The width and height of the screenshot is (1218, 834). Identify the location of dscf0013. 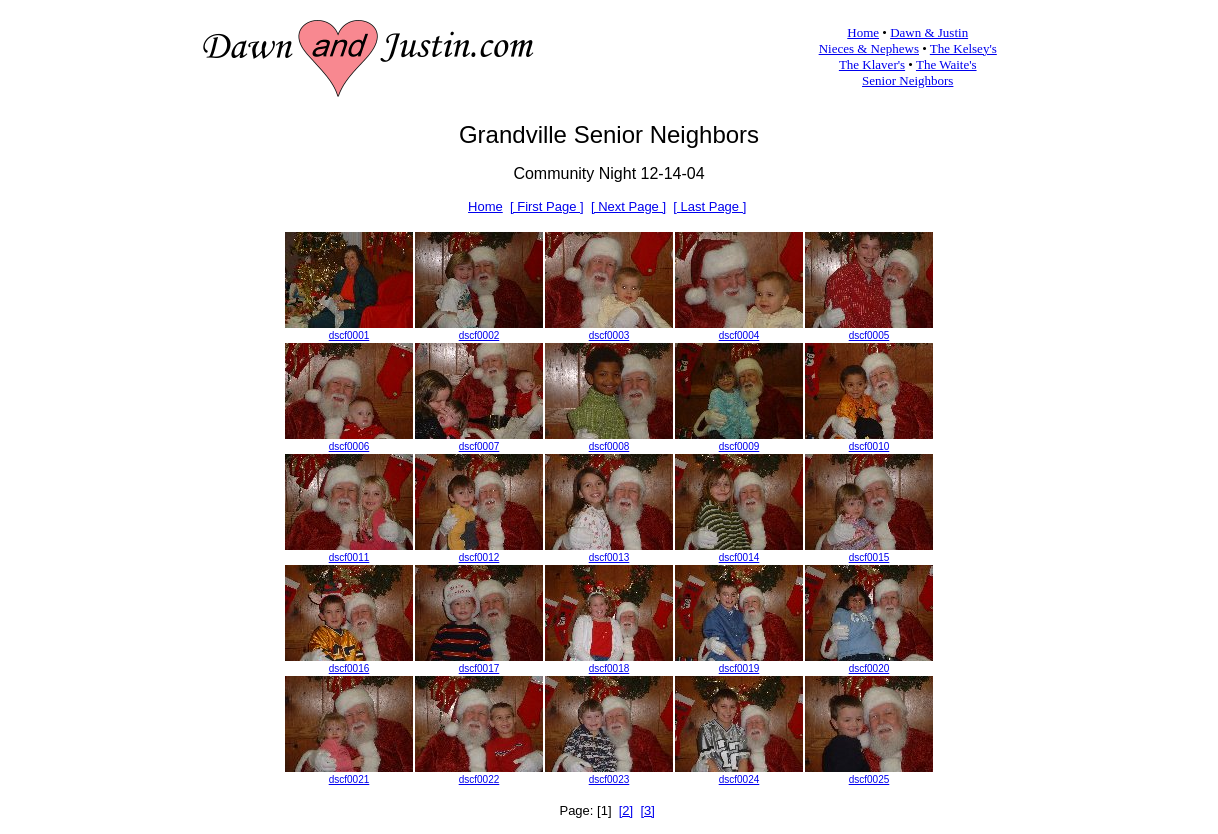
(609, 557).